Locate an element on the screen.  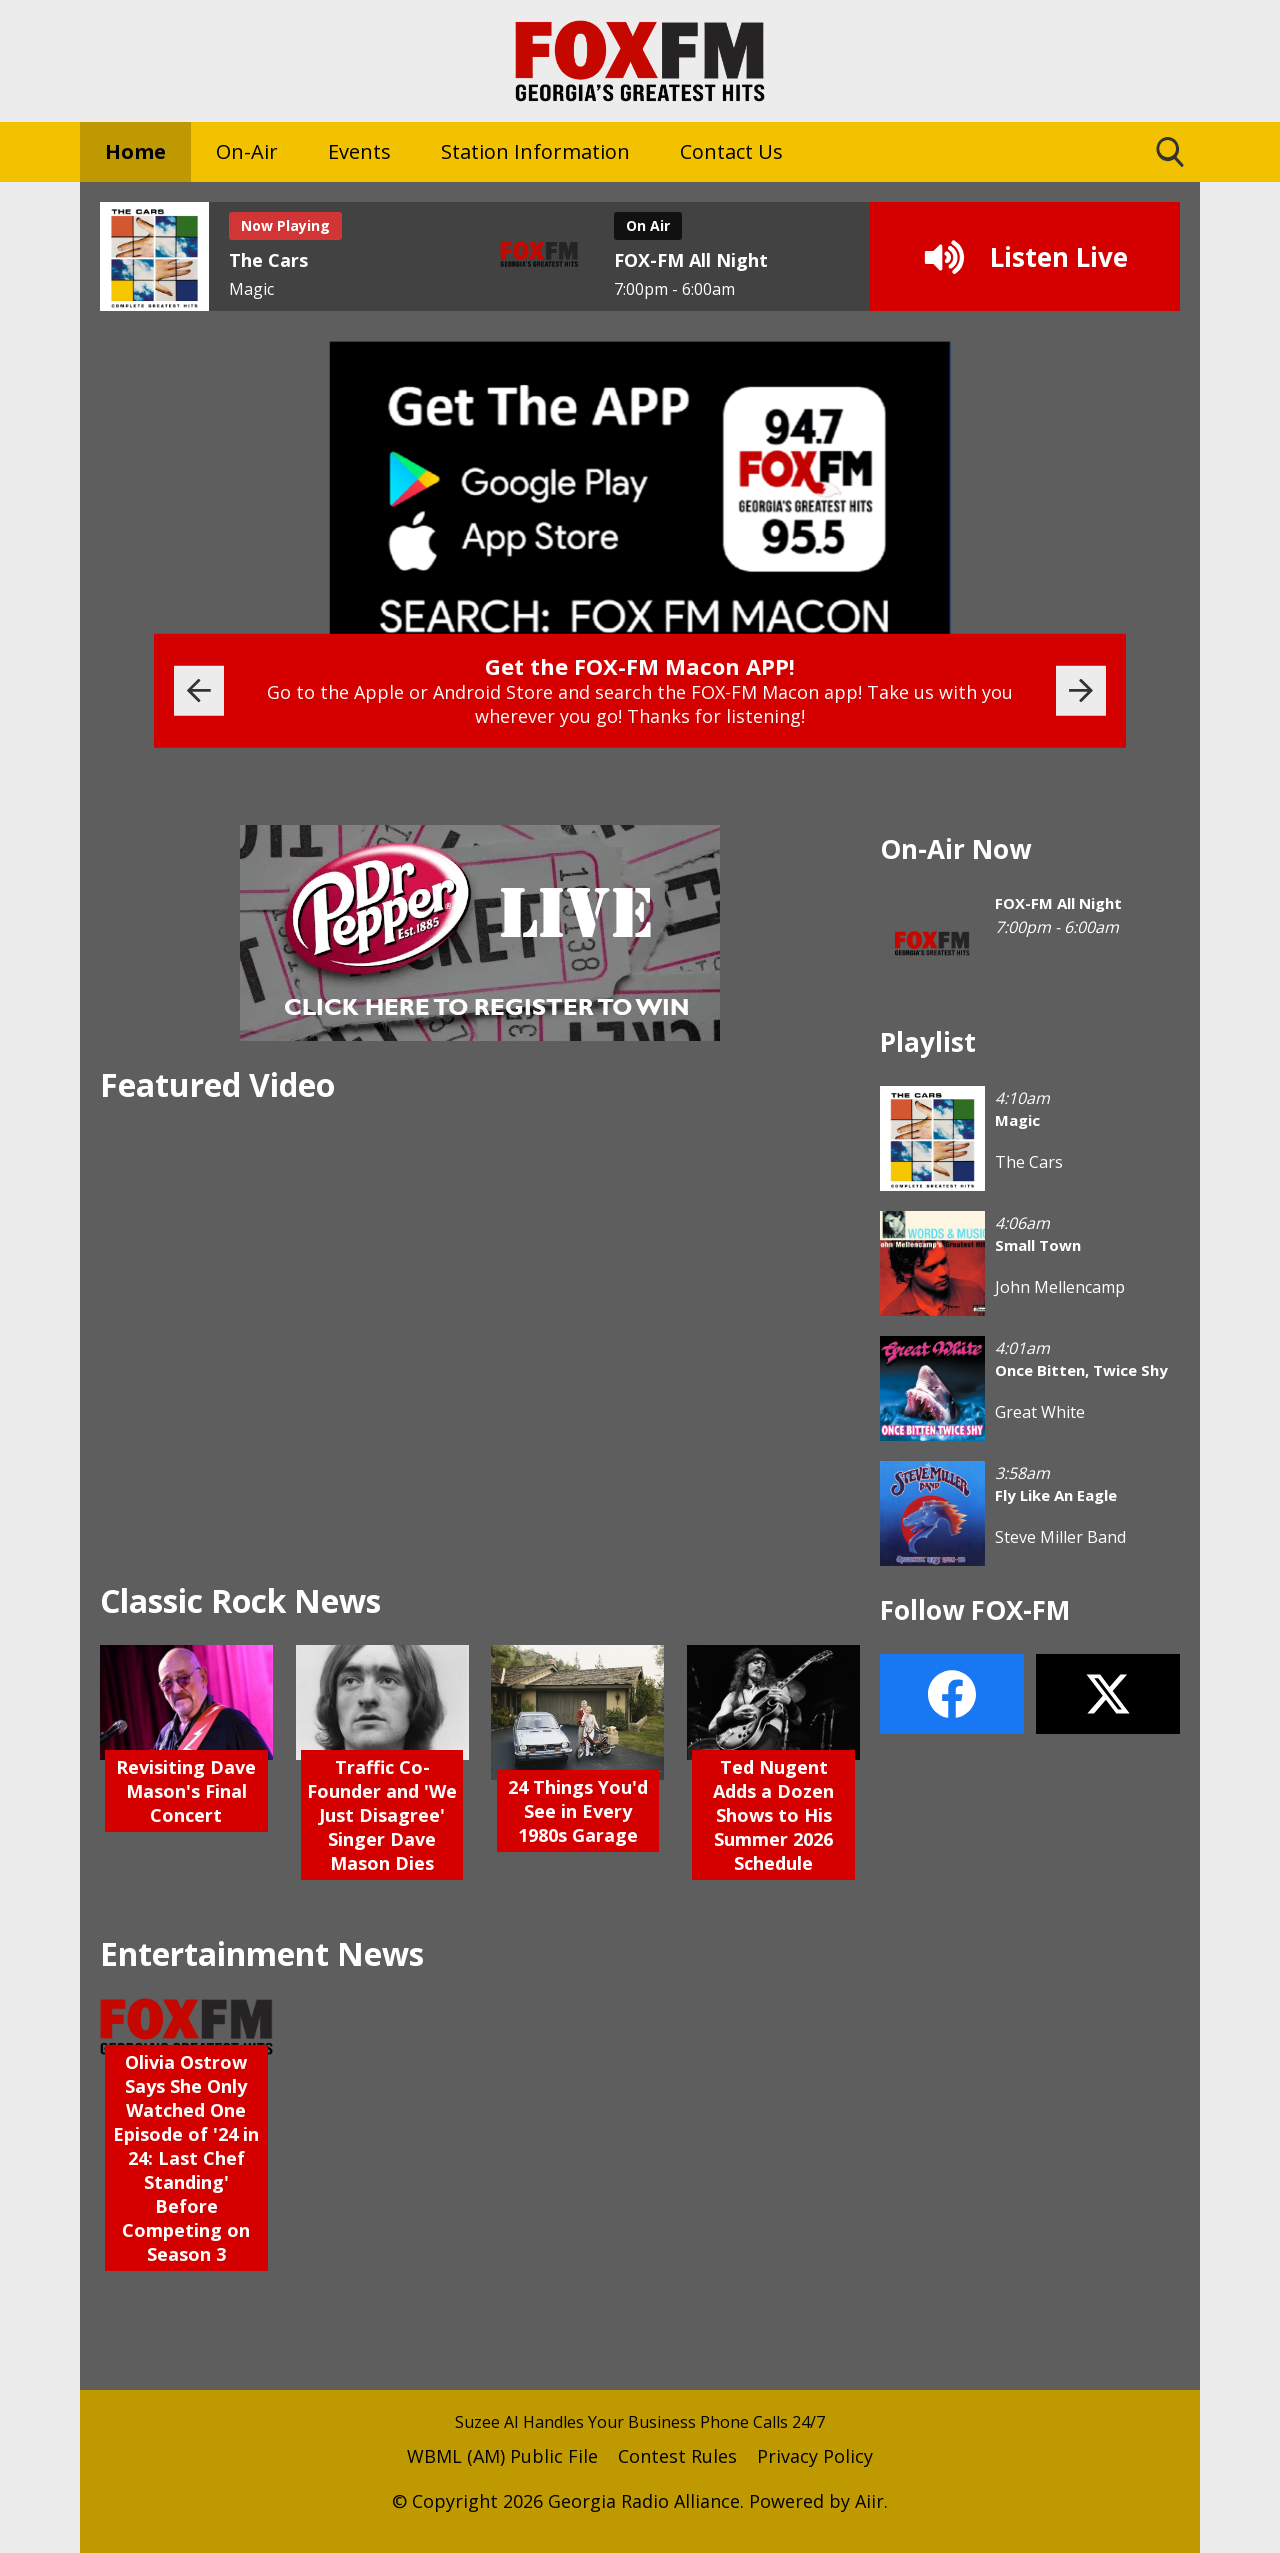
Home is located at coordinates (135, 151).